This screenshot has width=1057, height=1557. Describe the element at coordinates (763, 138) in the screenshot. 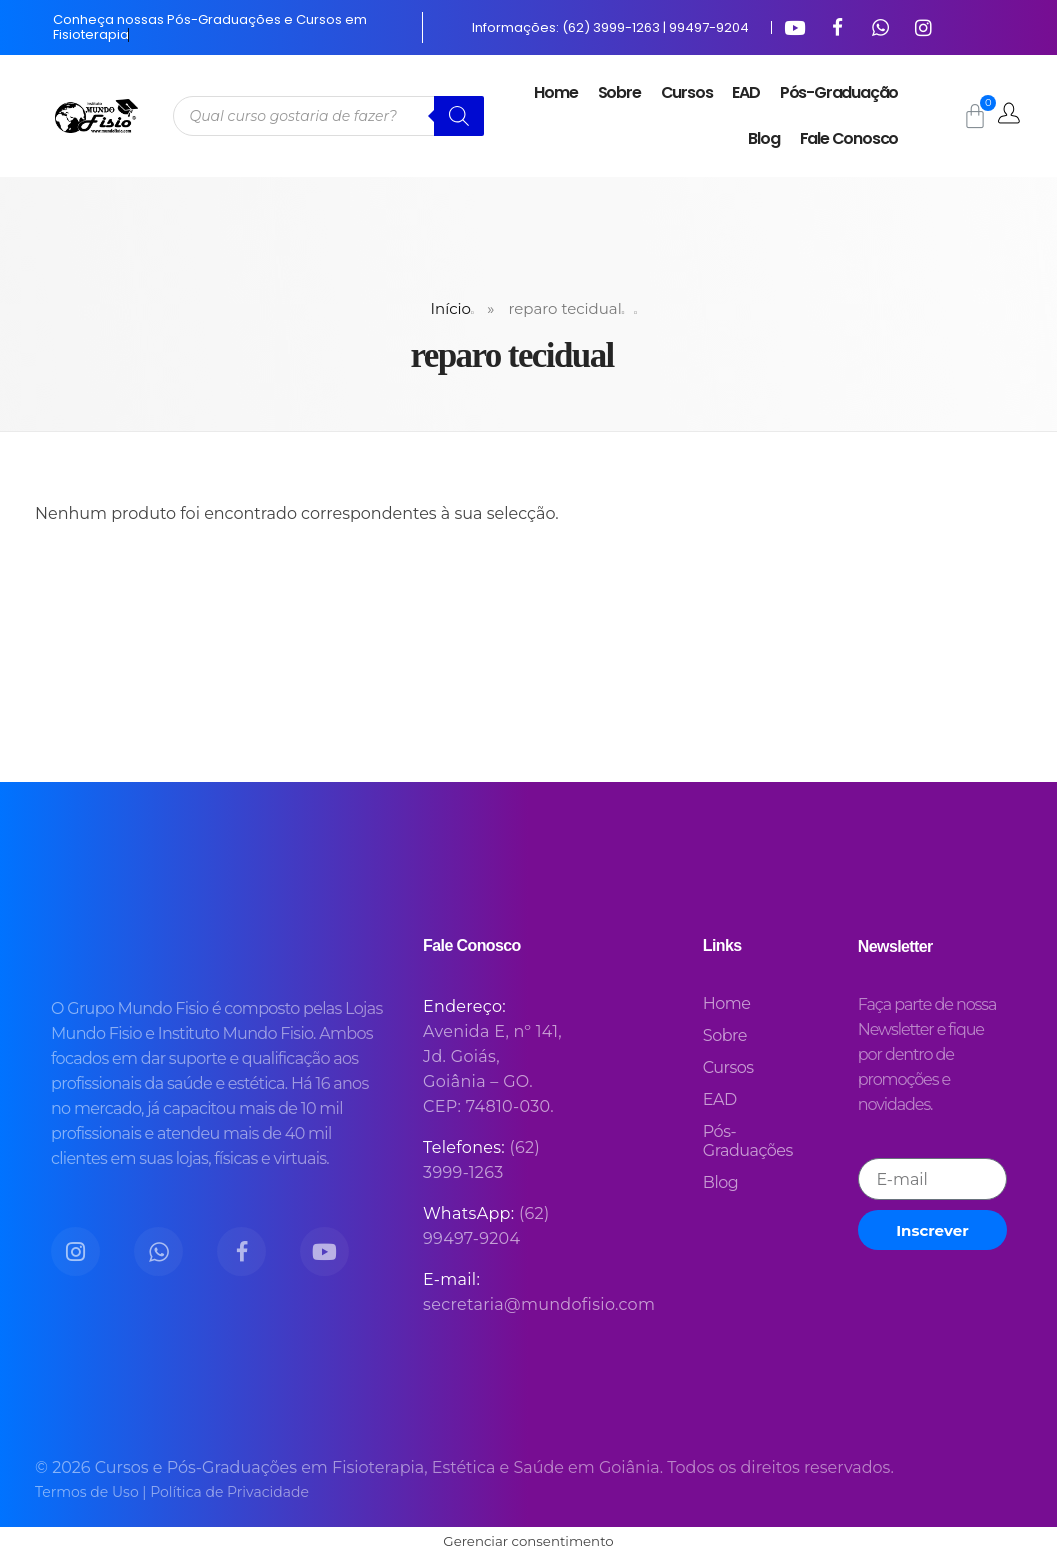

I see `Blog` at that location.